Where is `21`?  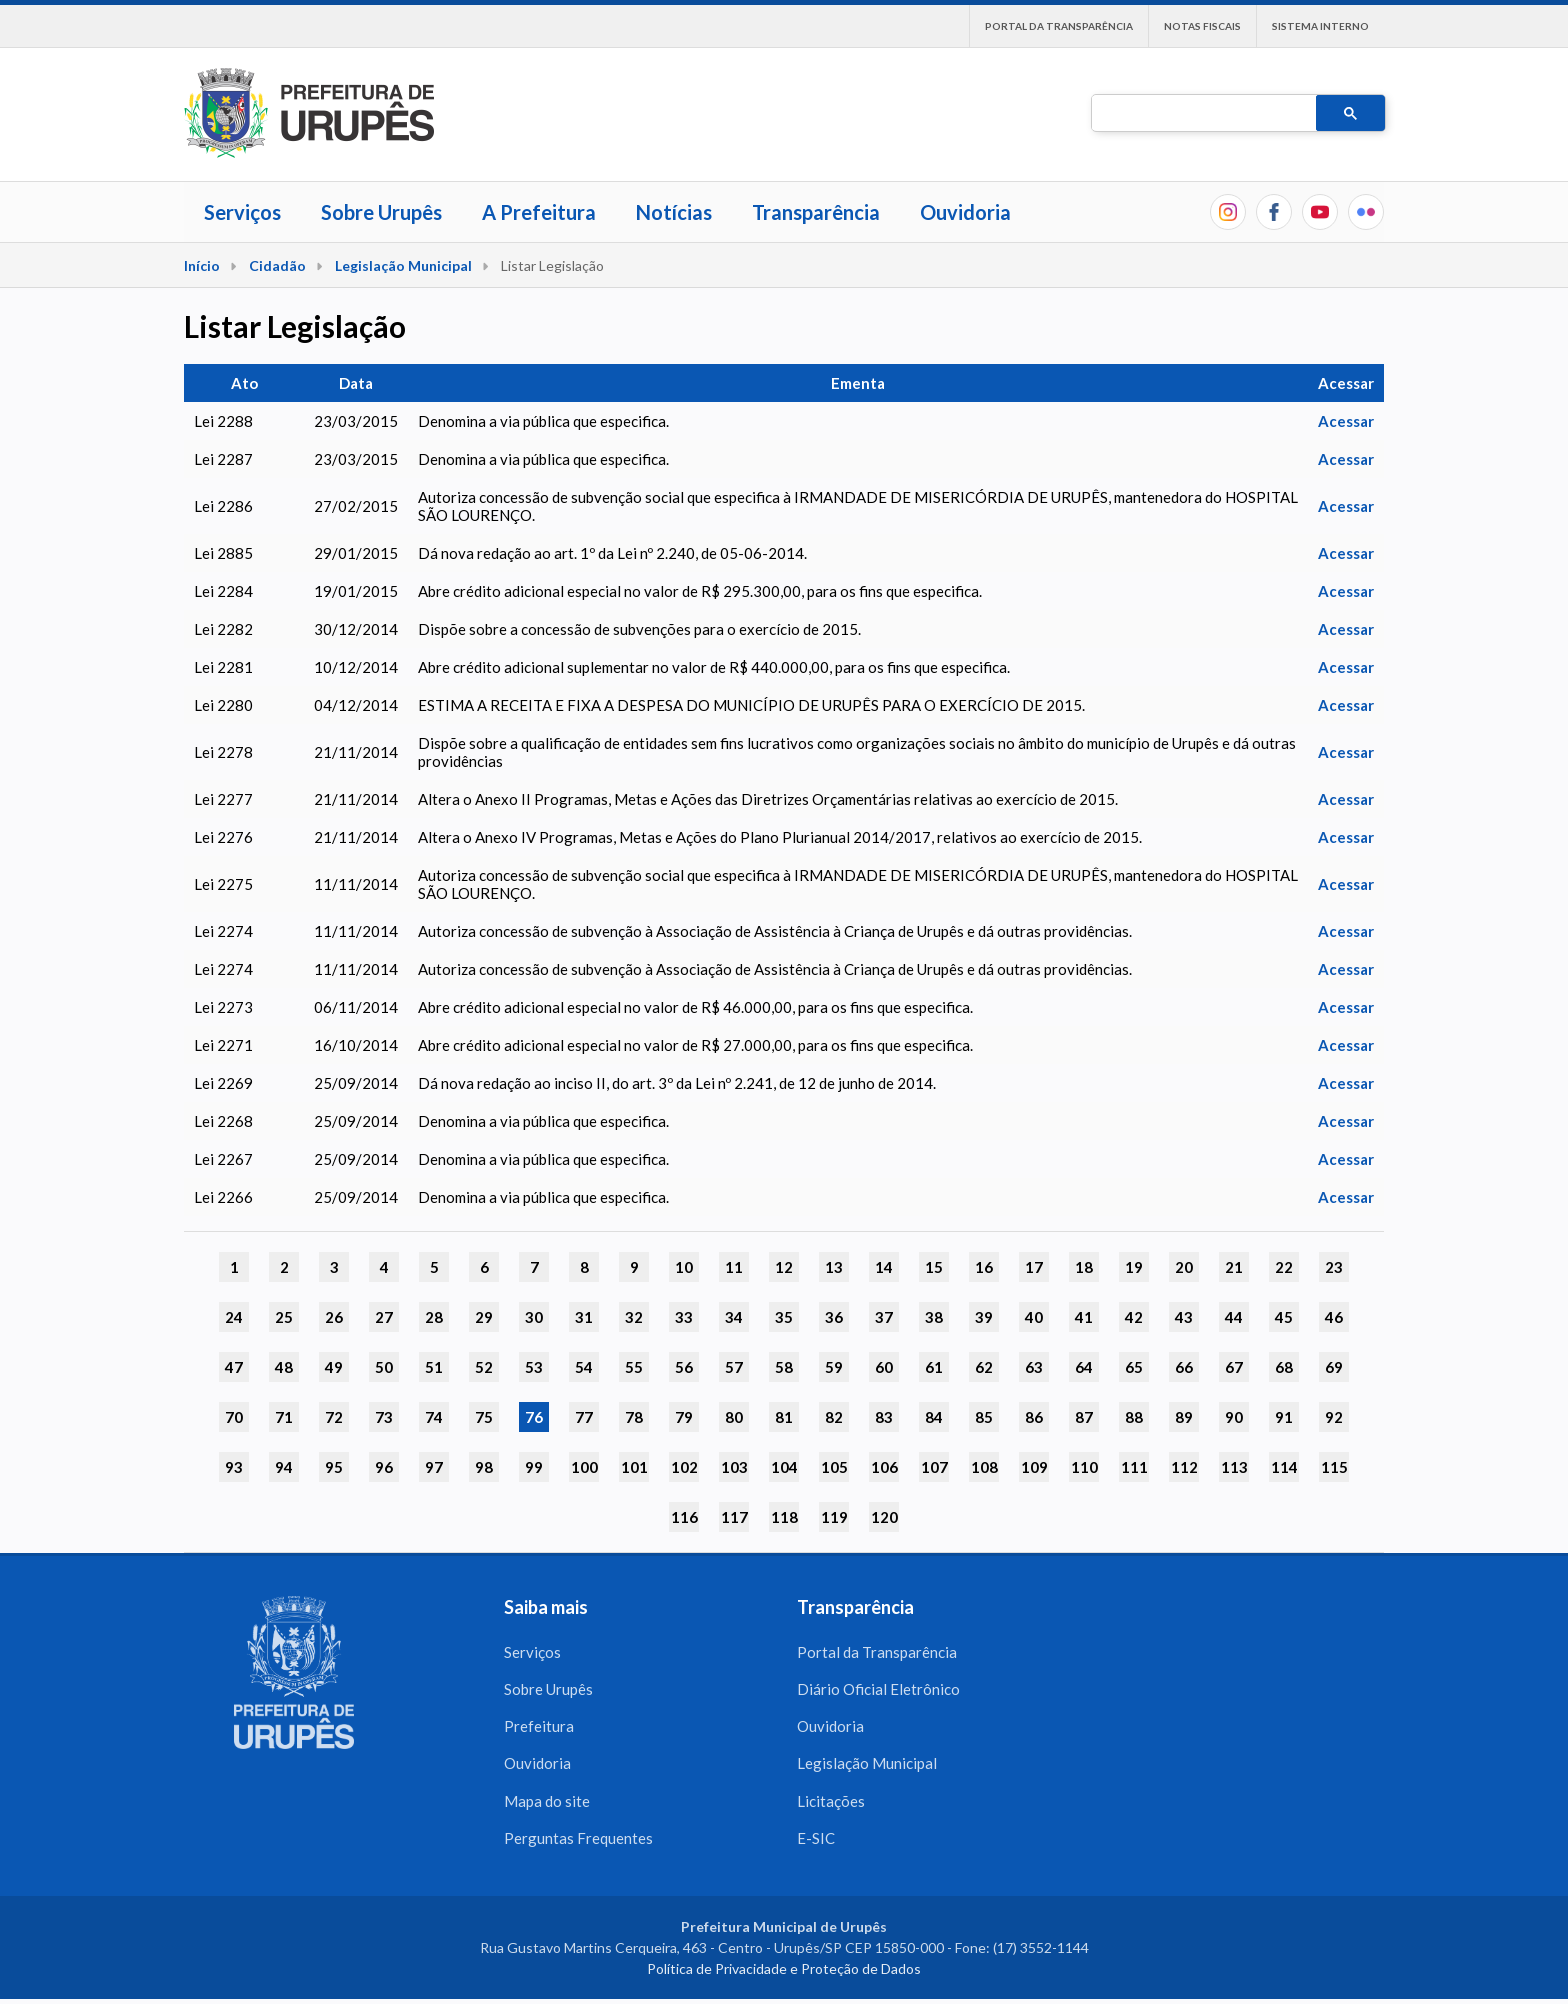
21 is located at coordinates (1234, 1267).